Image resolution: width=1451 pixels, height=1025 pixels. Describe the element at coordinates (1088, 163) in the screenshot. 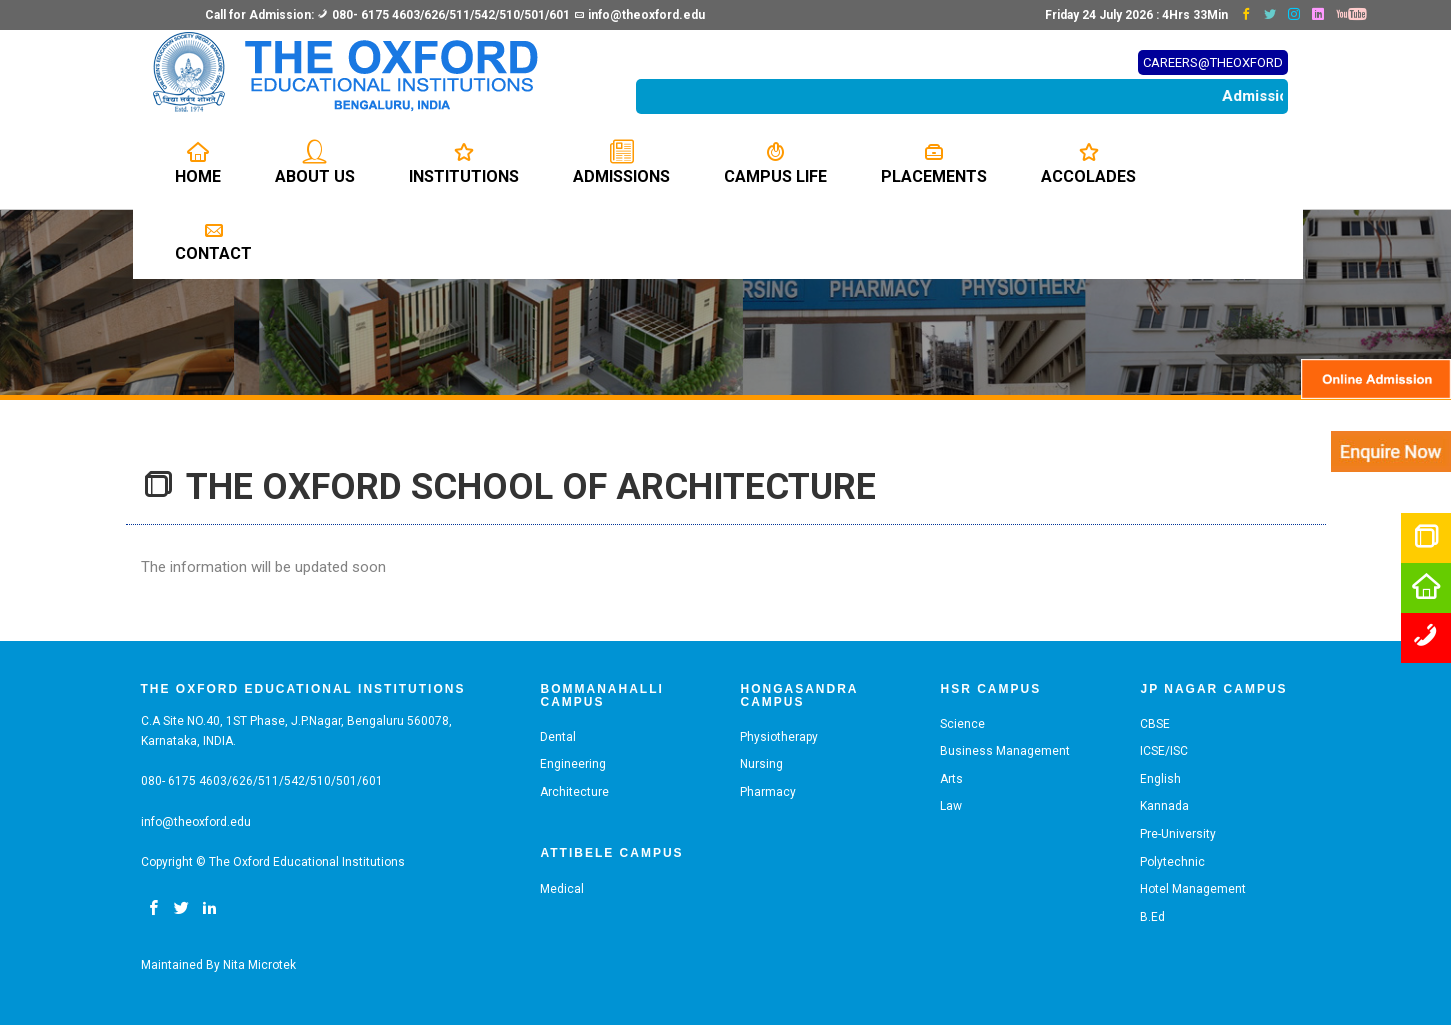

I see `Accolades` at that location.